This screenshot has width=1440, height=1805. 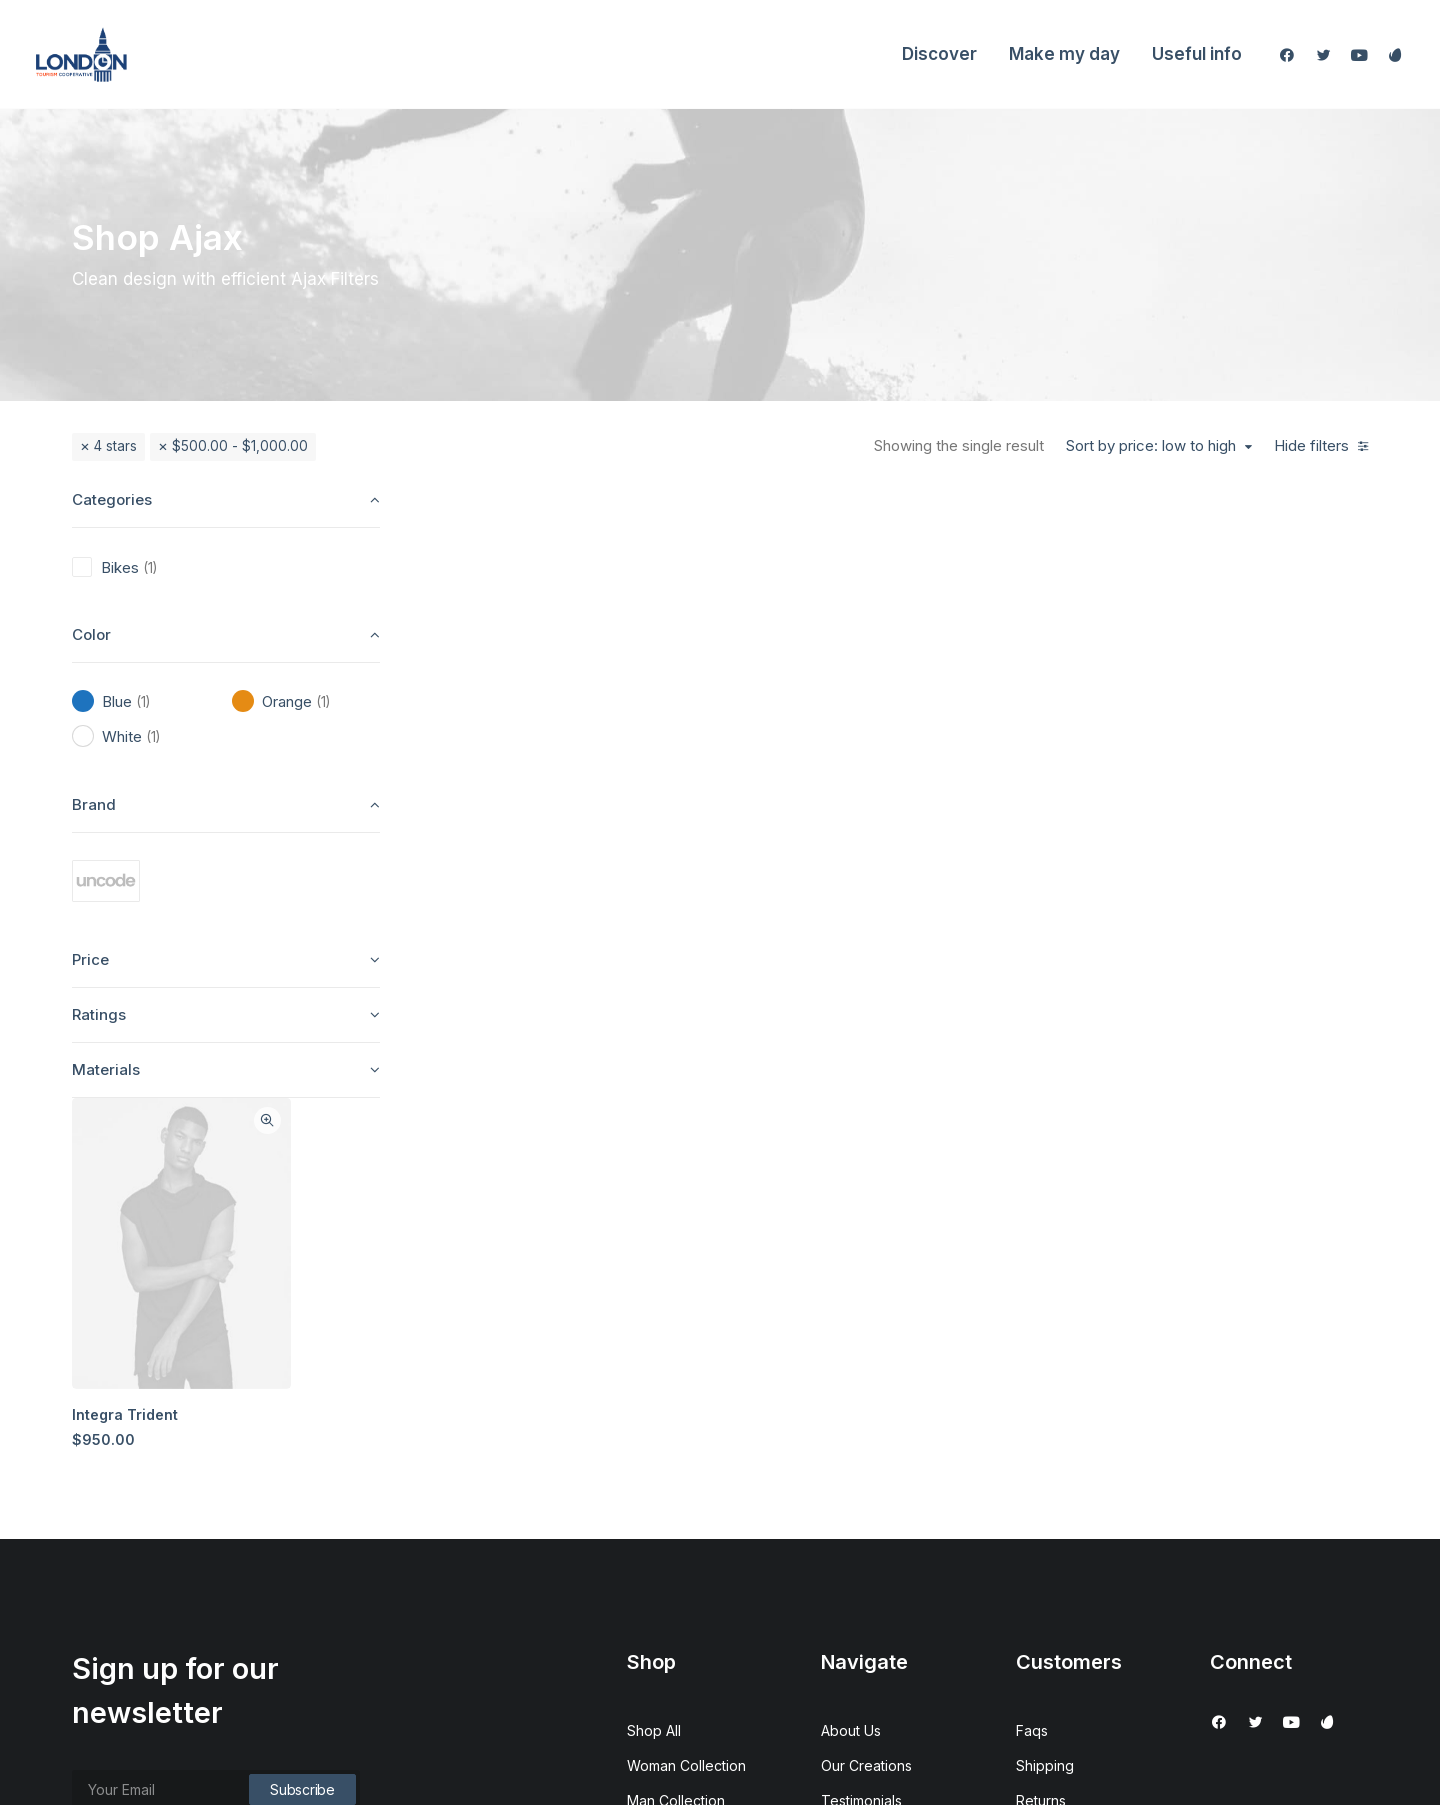 What do you see at coordinates (847, 1501) in the screenshot?
I see `Careers` at bounding box center [847, 1501].